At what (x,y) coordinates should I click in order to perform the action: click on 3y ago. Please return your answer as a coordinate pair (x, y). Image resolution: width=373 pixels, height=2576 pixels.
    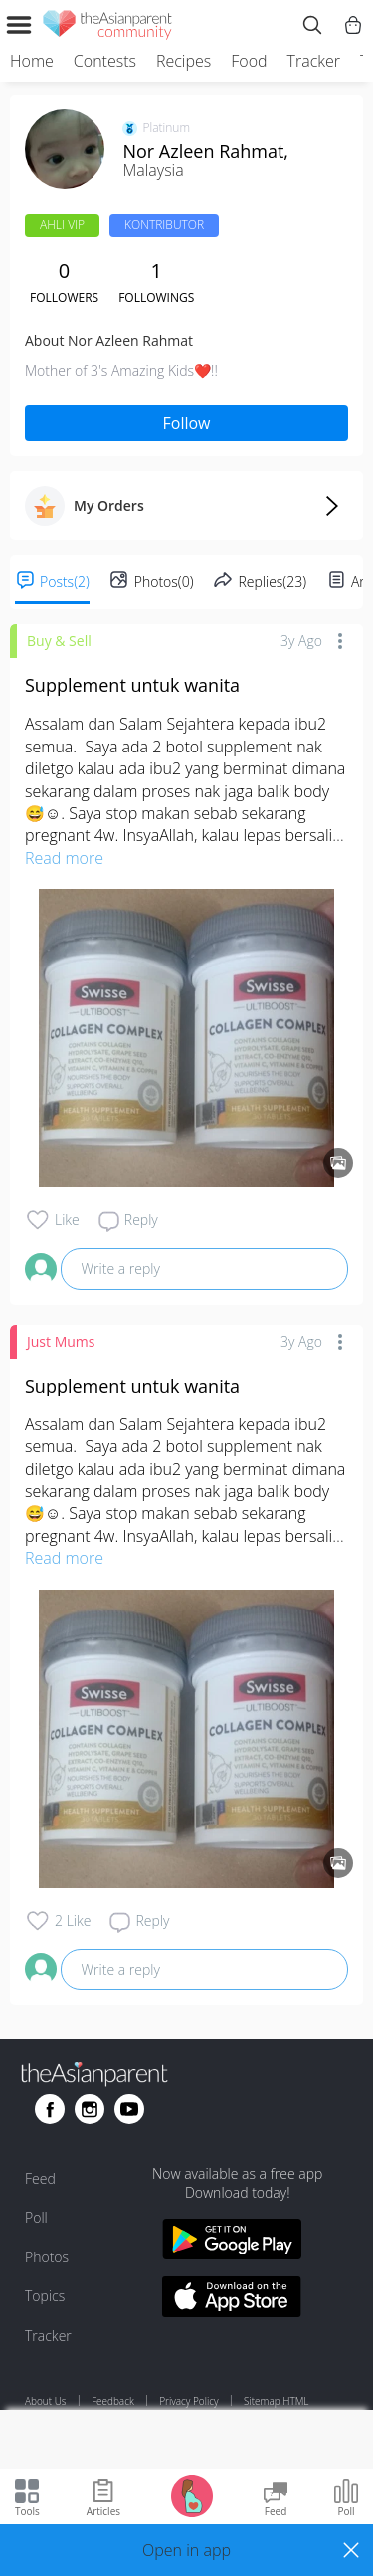
    Looking at the image, I should click on (301, 640).